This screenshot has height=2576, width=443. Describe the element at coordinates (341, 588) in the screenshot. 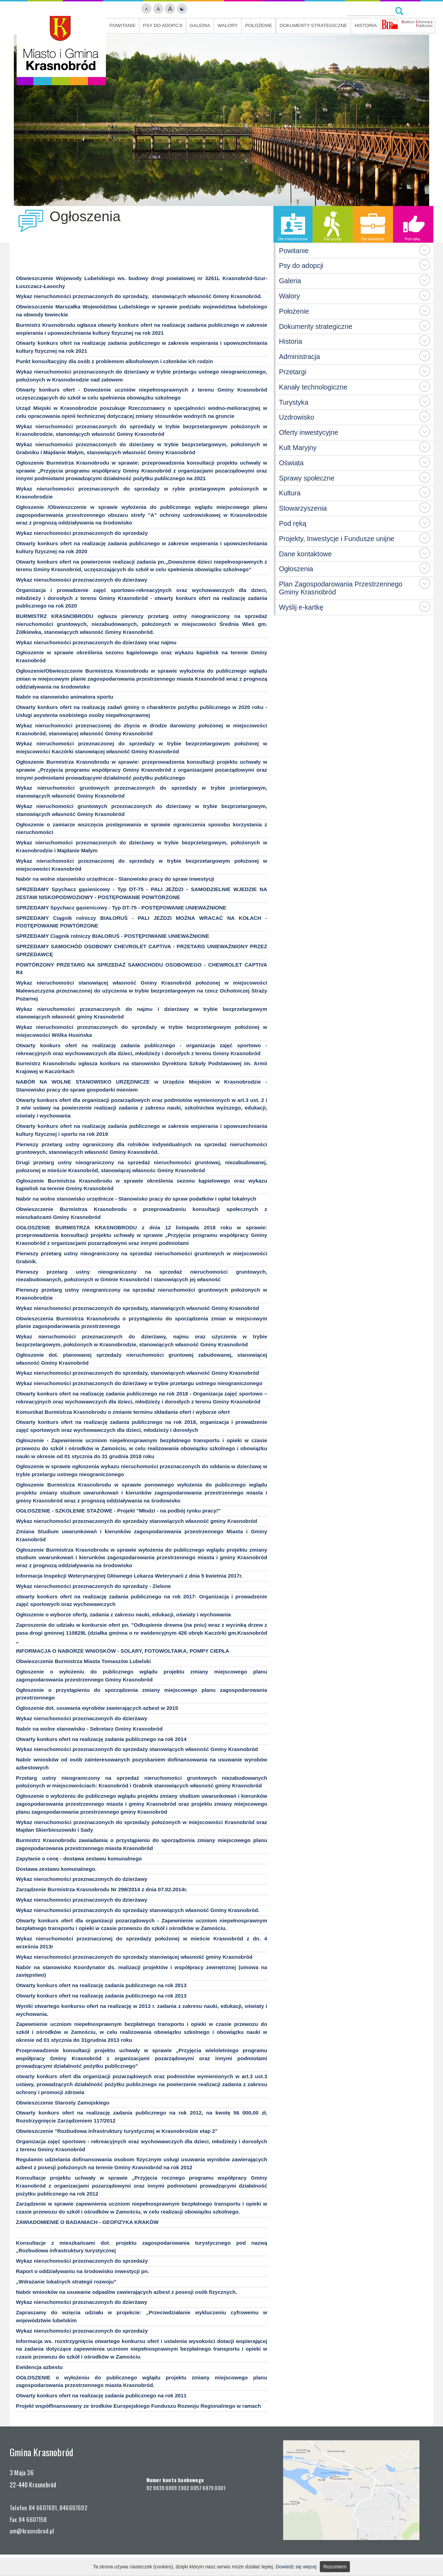

I see `Plan Zagospodarowania Przestrzennego Gminy Krasnobród` at that location.